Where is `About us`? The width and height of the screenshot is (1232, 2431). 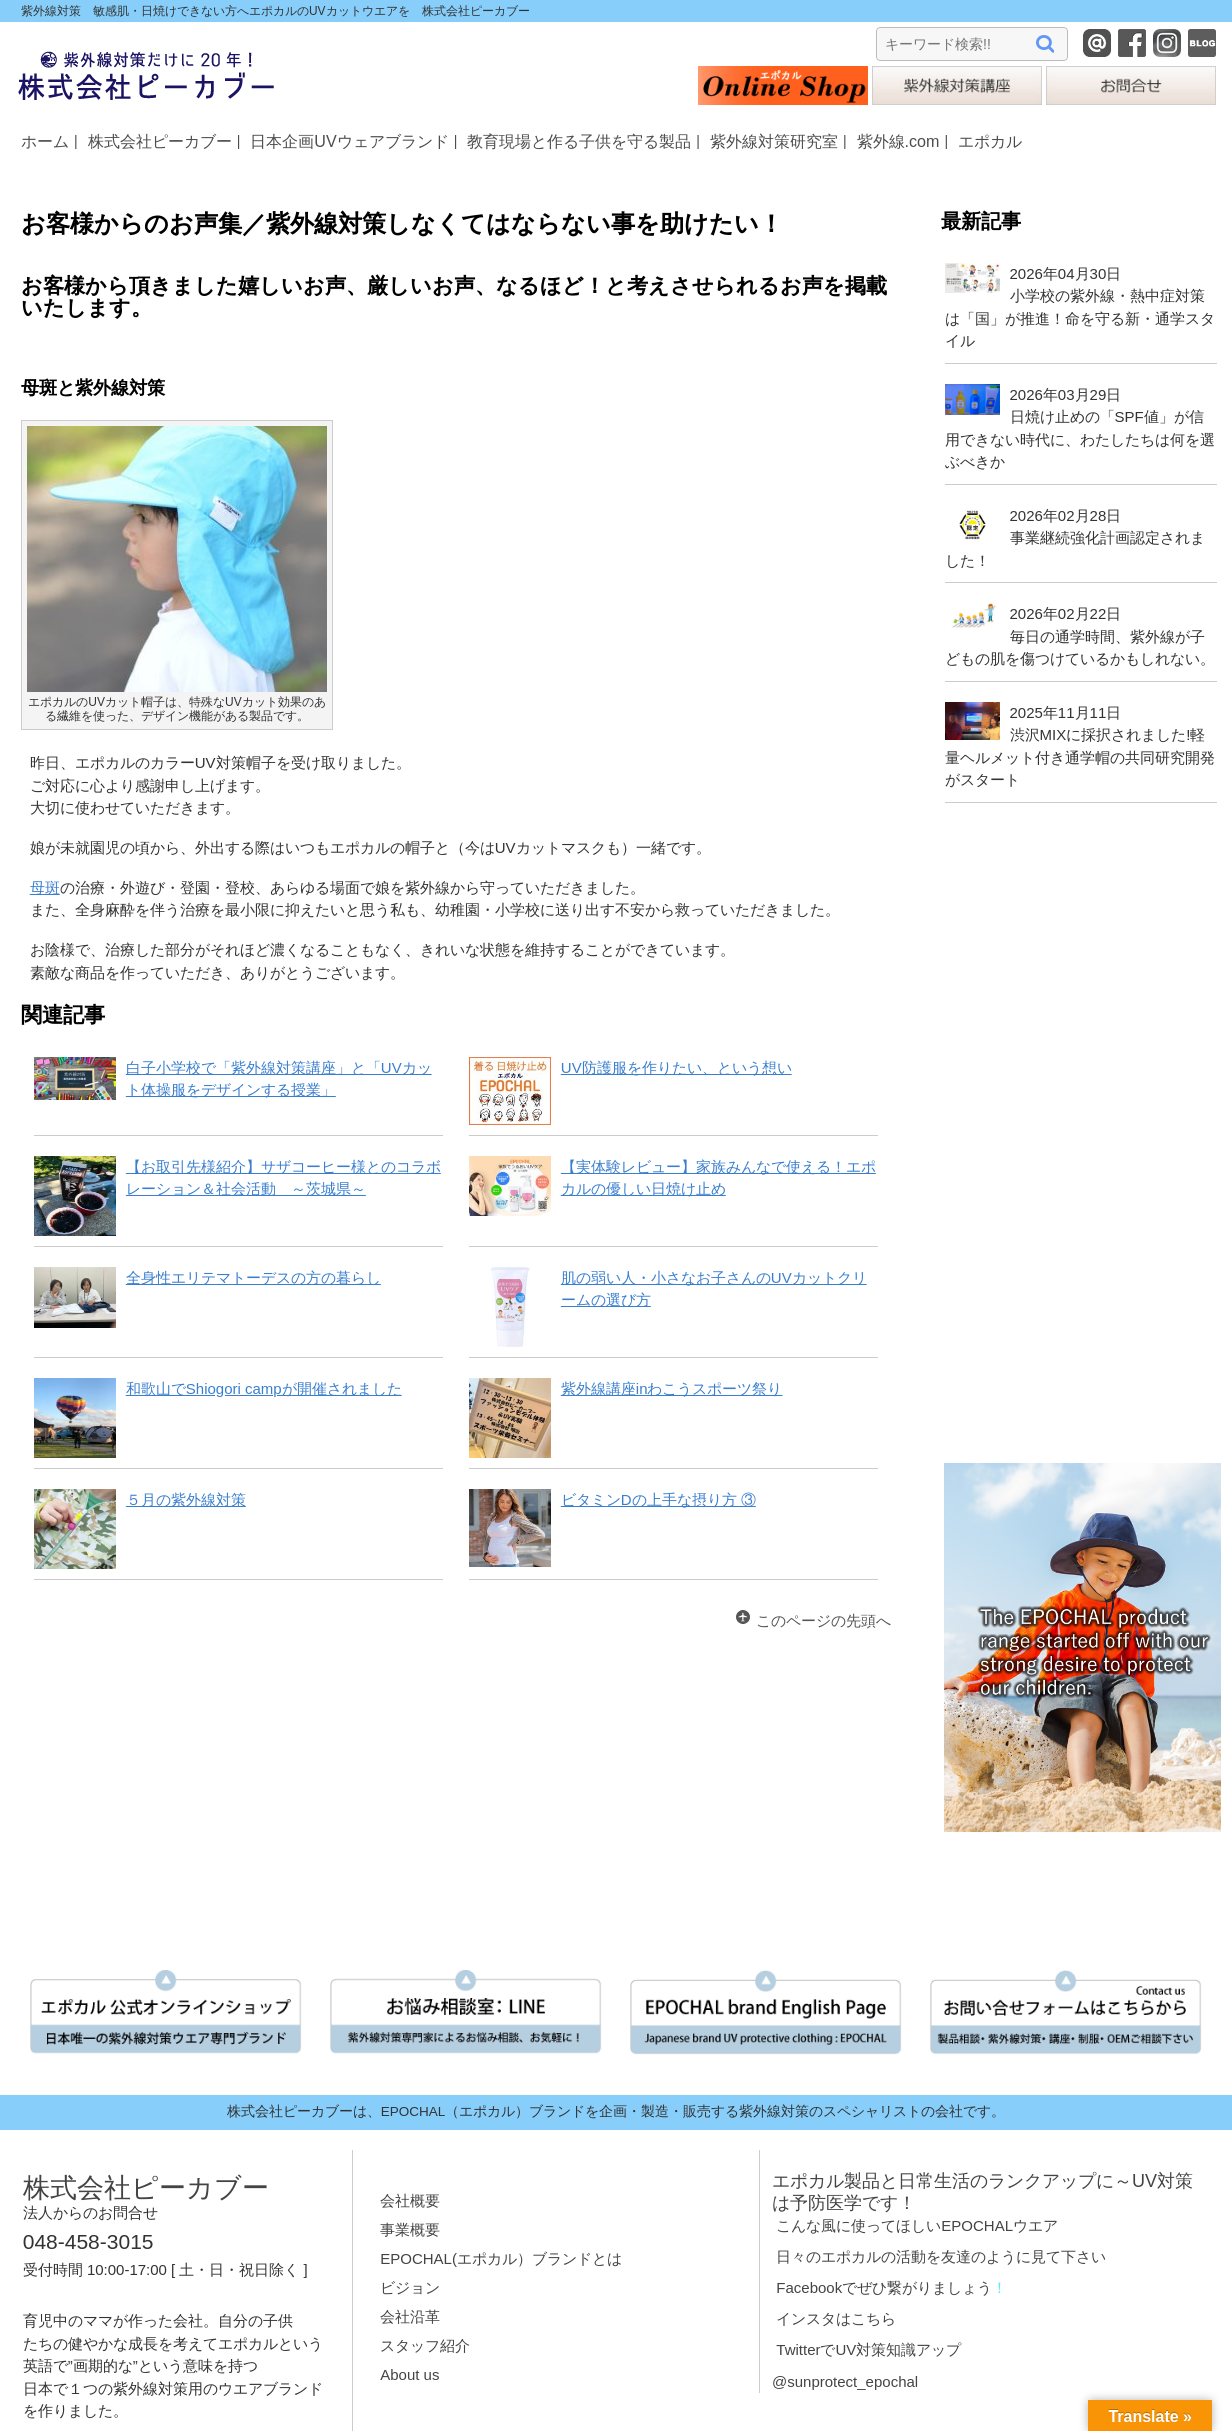
About us is located at coordinates (409, 2374).